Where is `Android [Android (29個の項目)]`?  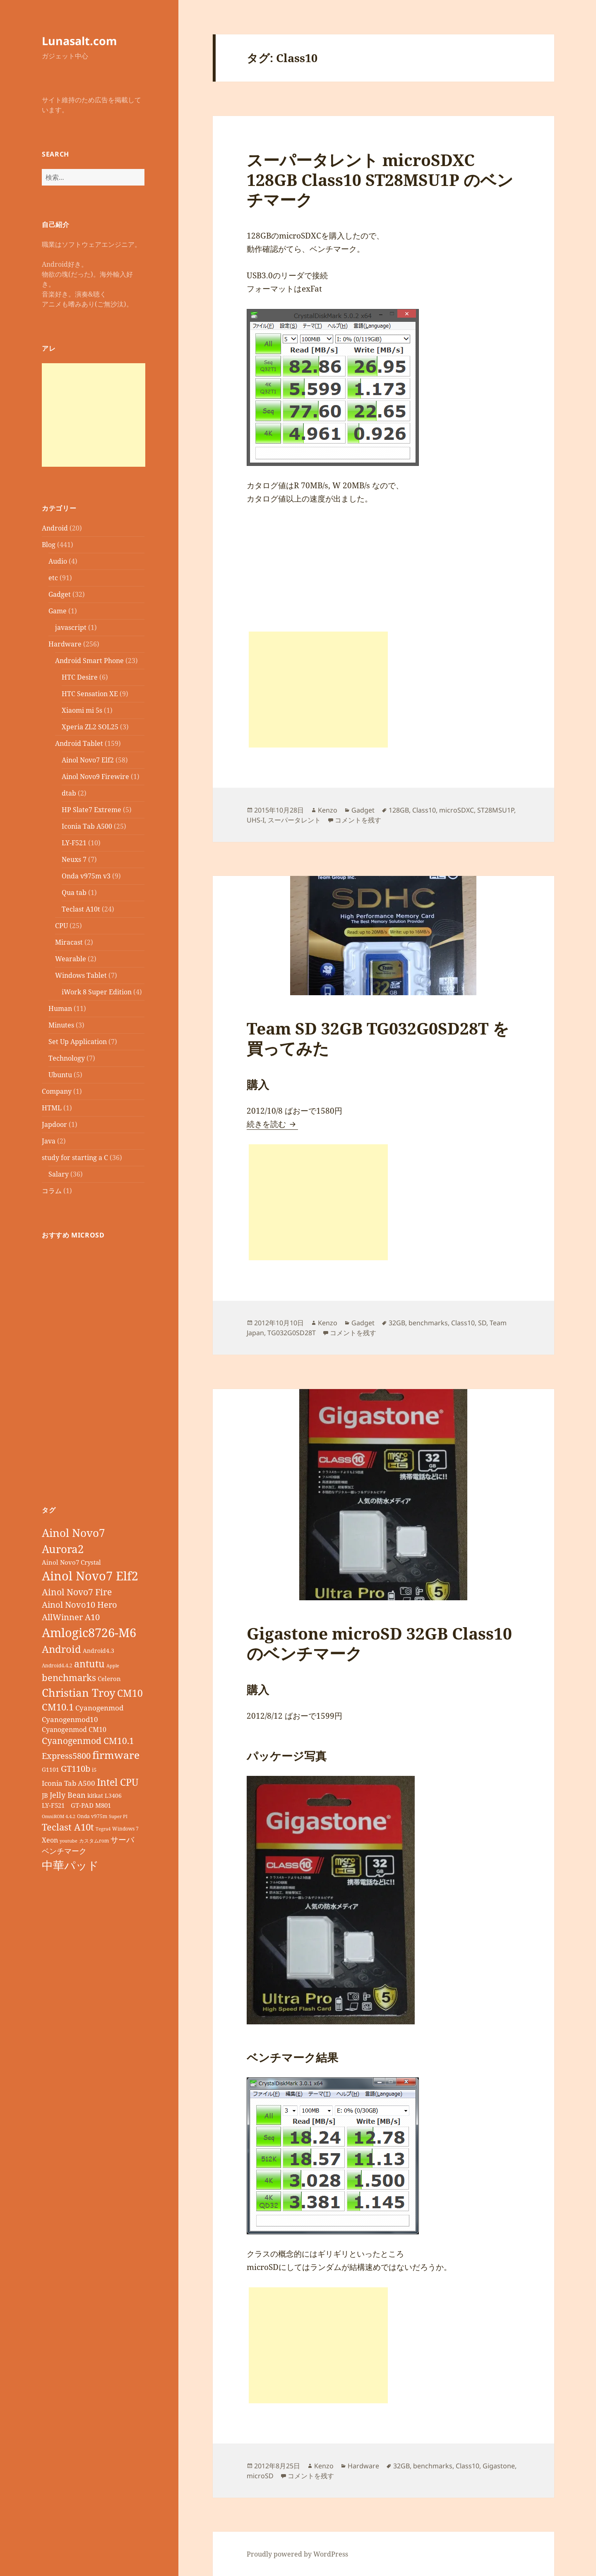 Android [Android (29個の項目)] is located at coordinates (61, 1649).